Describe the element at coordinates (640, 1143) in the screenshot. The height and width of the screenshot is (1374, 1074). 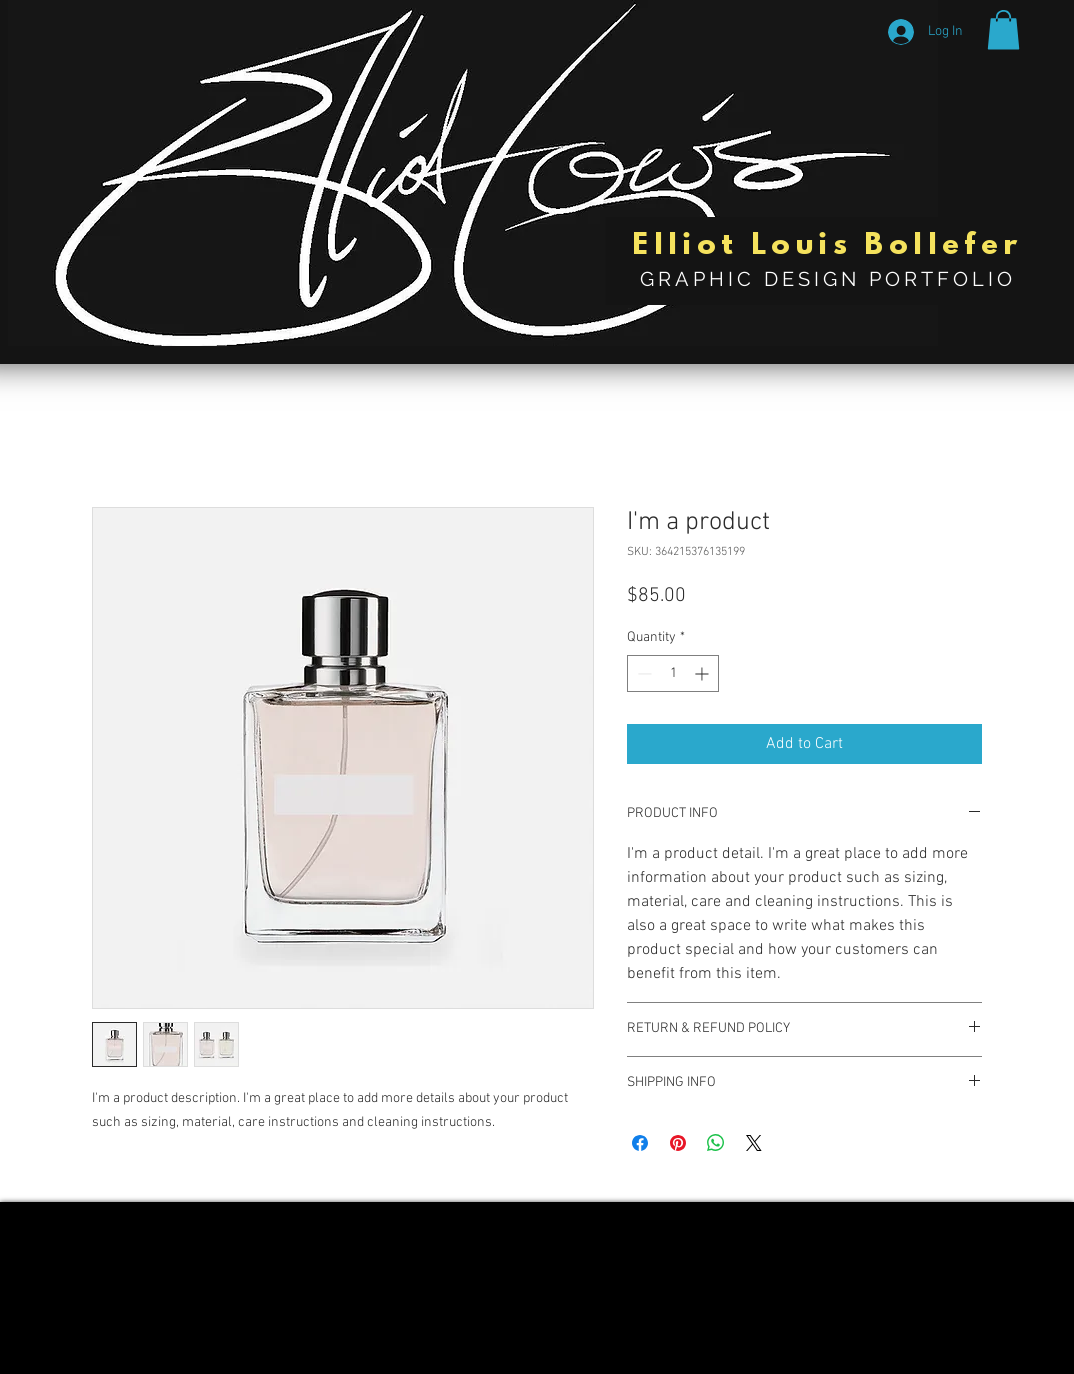
I see `[Share on Facebook]` at that location.